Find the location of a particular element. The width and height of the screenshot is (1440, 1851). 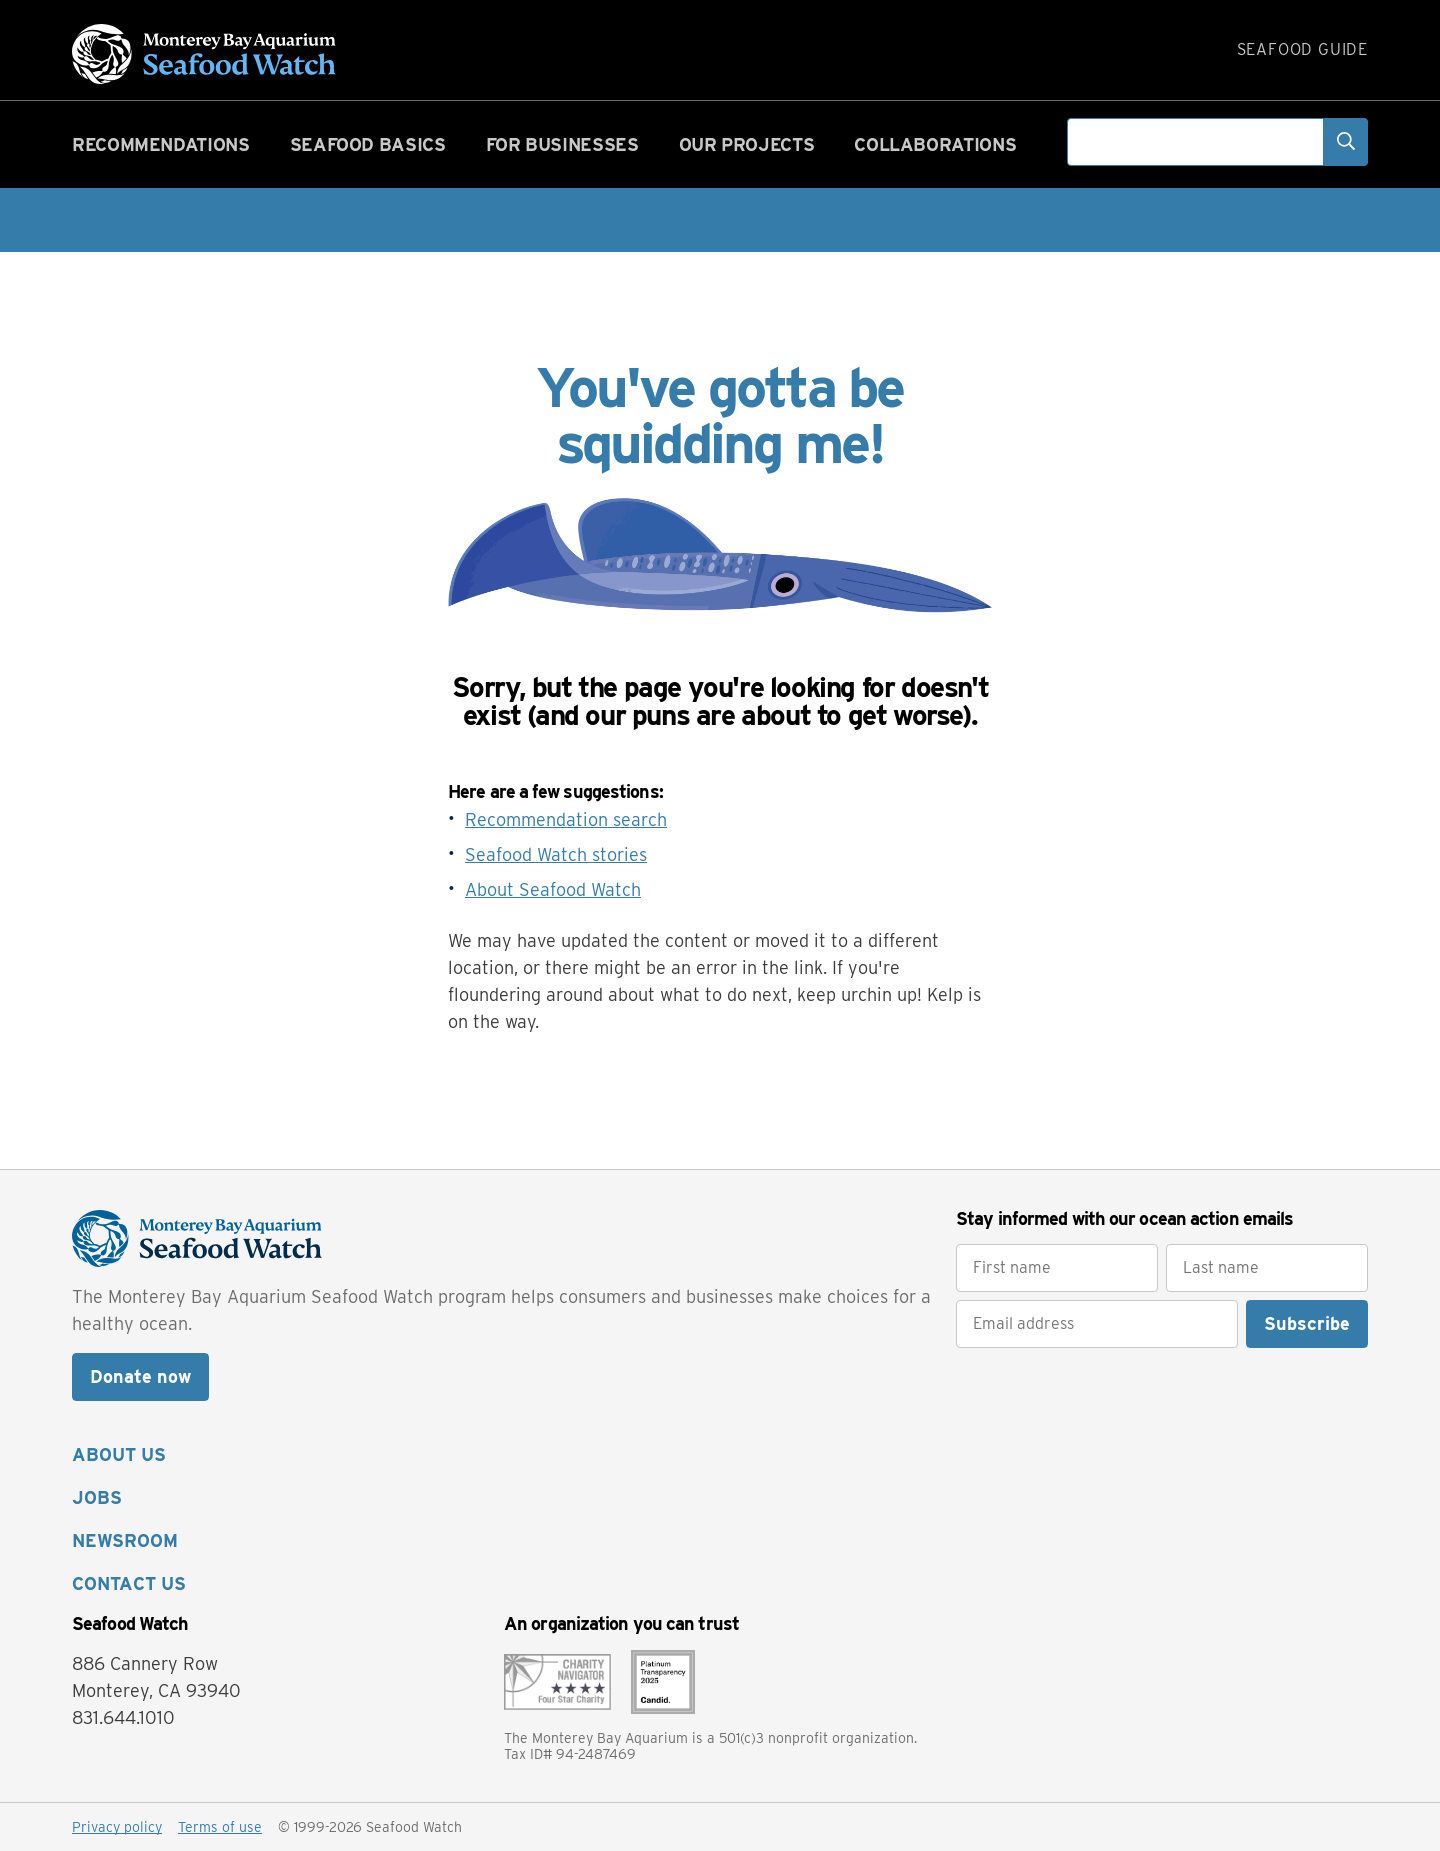

Privacy policy is located at coordinates (117, 1827).